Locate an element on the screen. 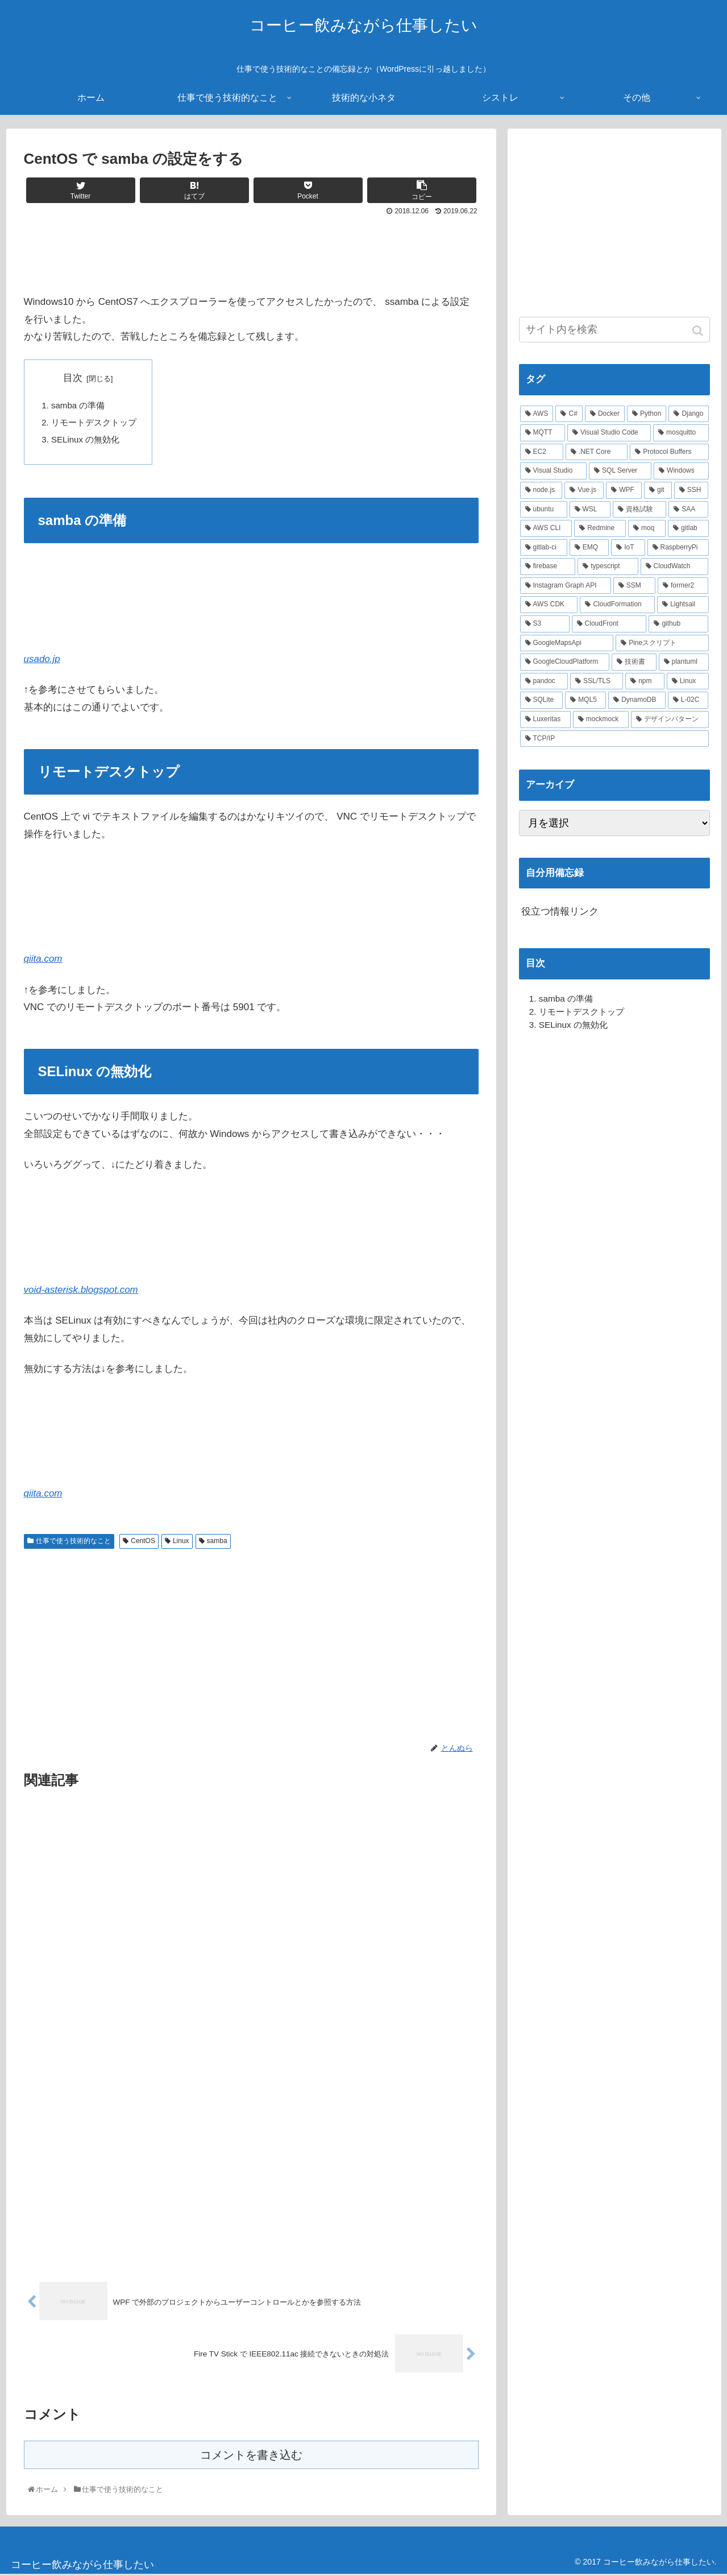 This screenshot has width=727, height=2576. 目次 is located at coordinates (72, 378).